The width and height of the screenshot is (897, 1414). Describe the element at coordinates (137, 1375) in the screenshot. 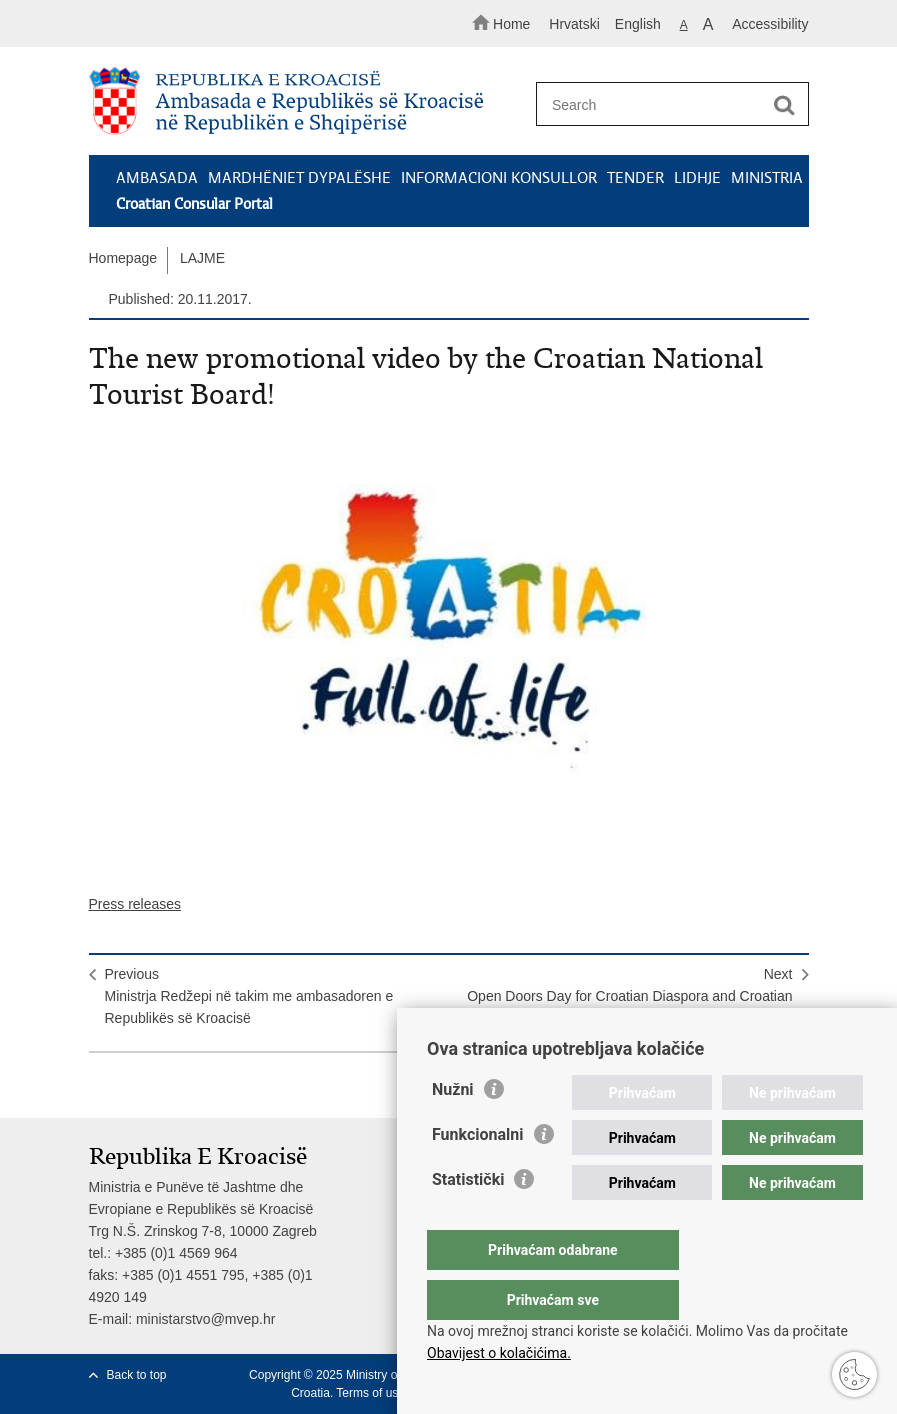

I see `Back to top` at that location.